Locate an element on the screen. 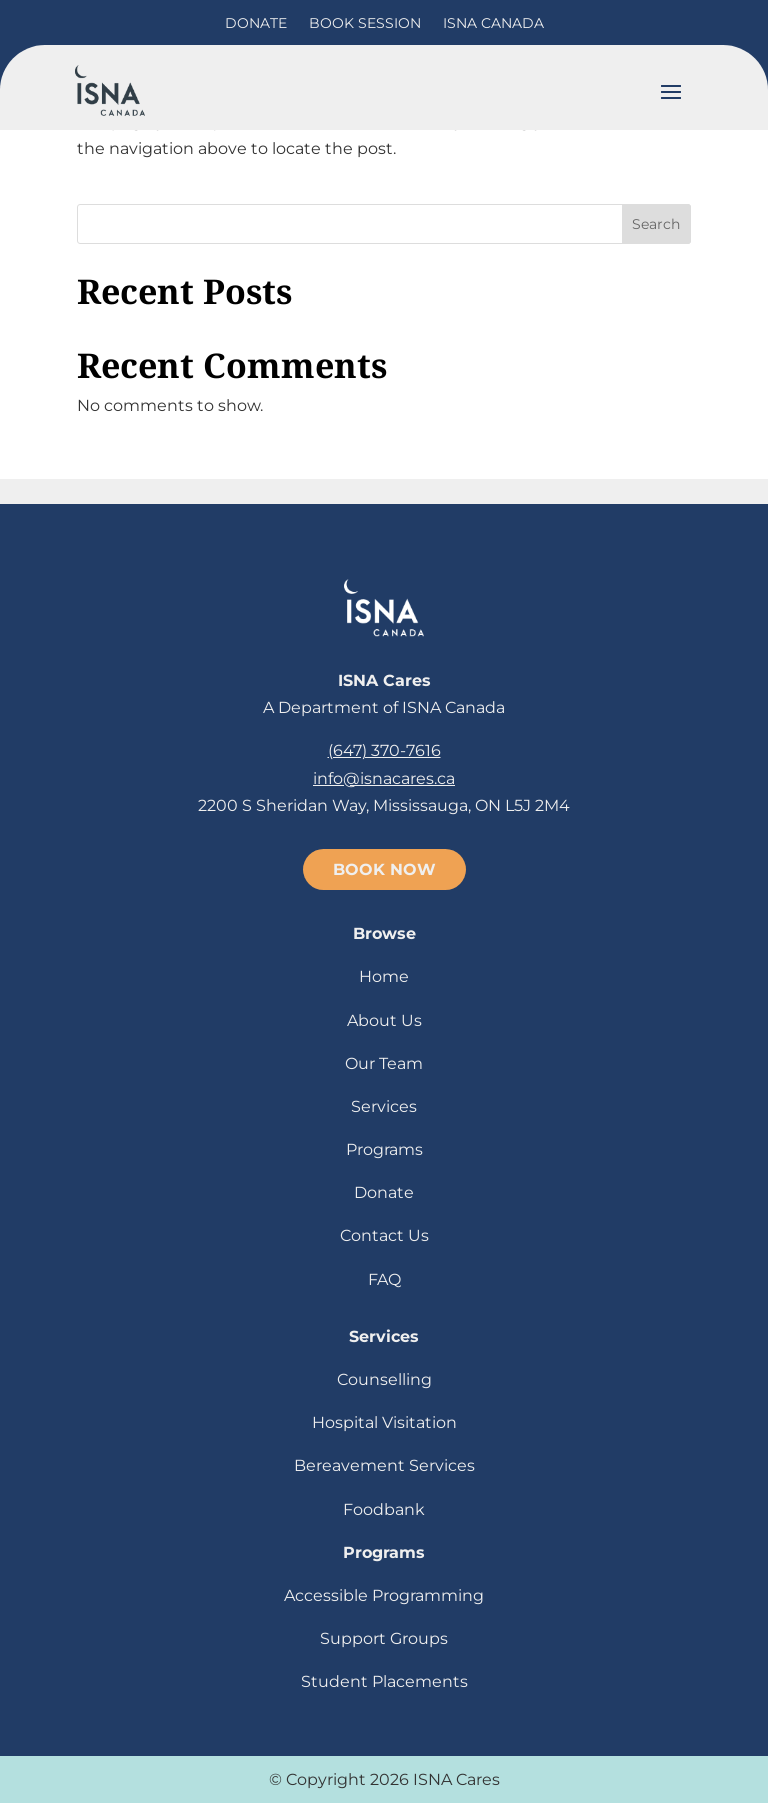 The height and width of the screenshot is (1803, 768). BOOK NOW is located at coordinates (384, 869).